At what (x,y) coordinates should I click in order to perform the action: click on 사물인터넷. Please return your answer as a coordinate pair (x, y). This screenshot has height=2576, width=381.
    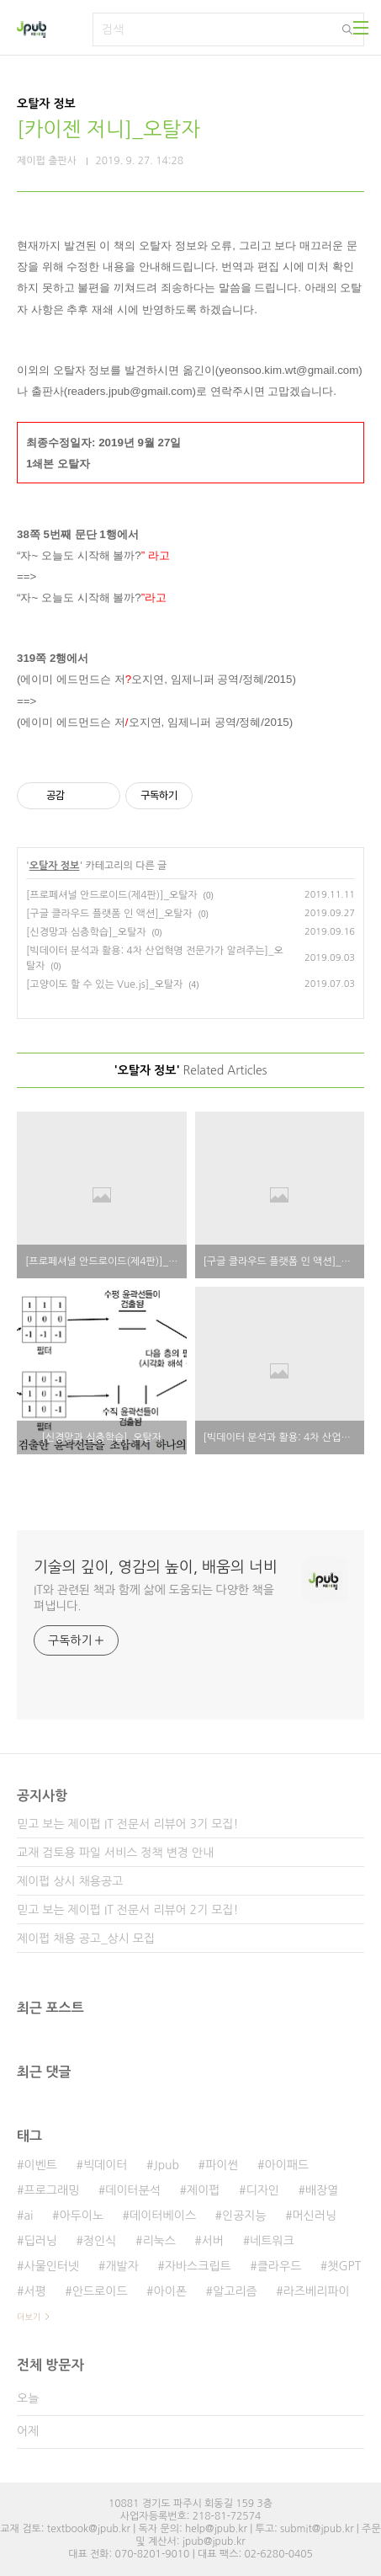
    Looking at the image, I should click on (51, 2266).